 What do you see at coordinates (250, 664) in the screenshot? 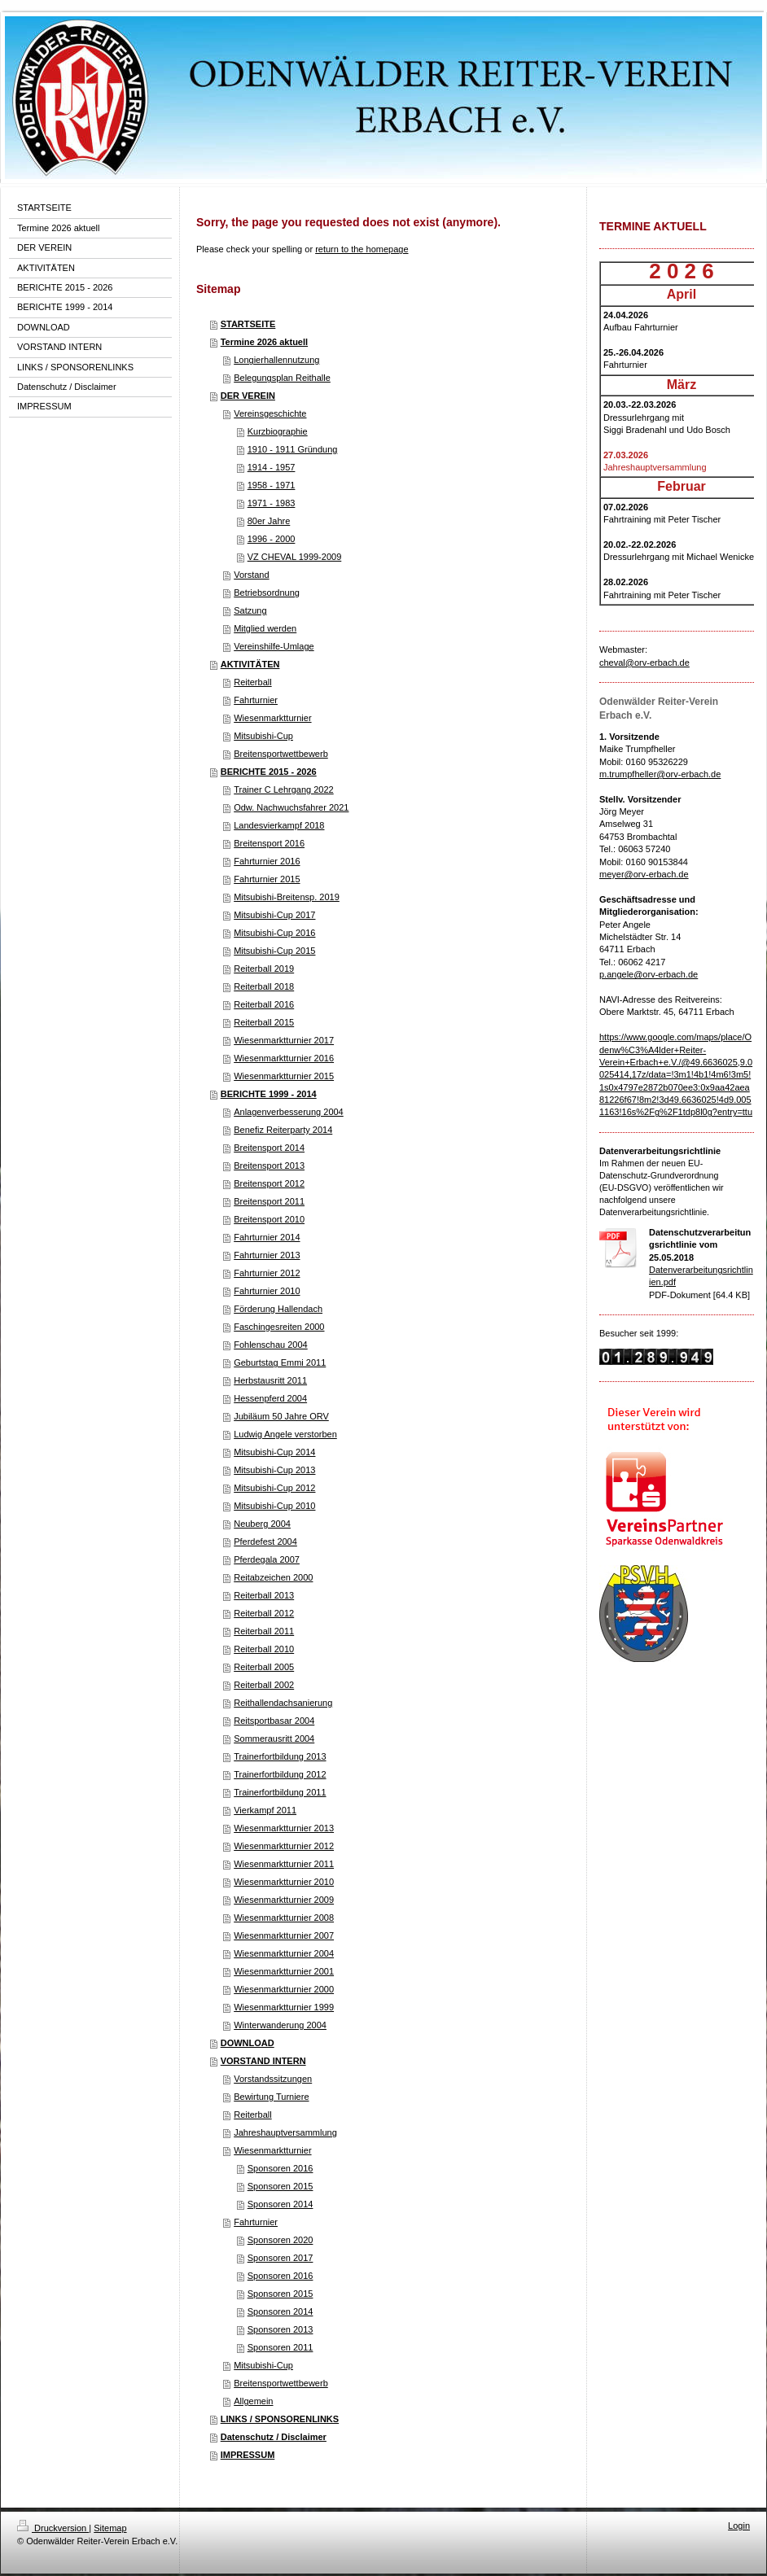
I see `AKTIVITÄTEN` at bounding box center [250, 664].